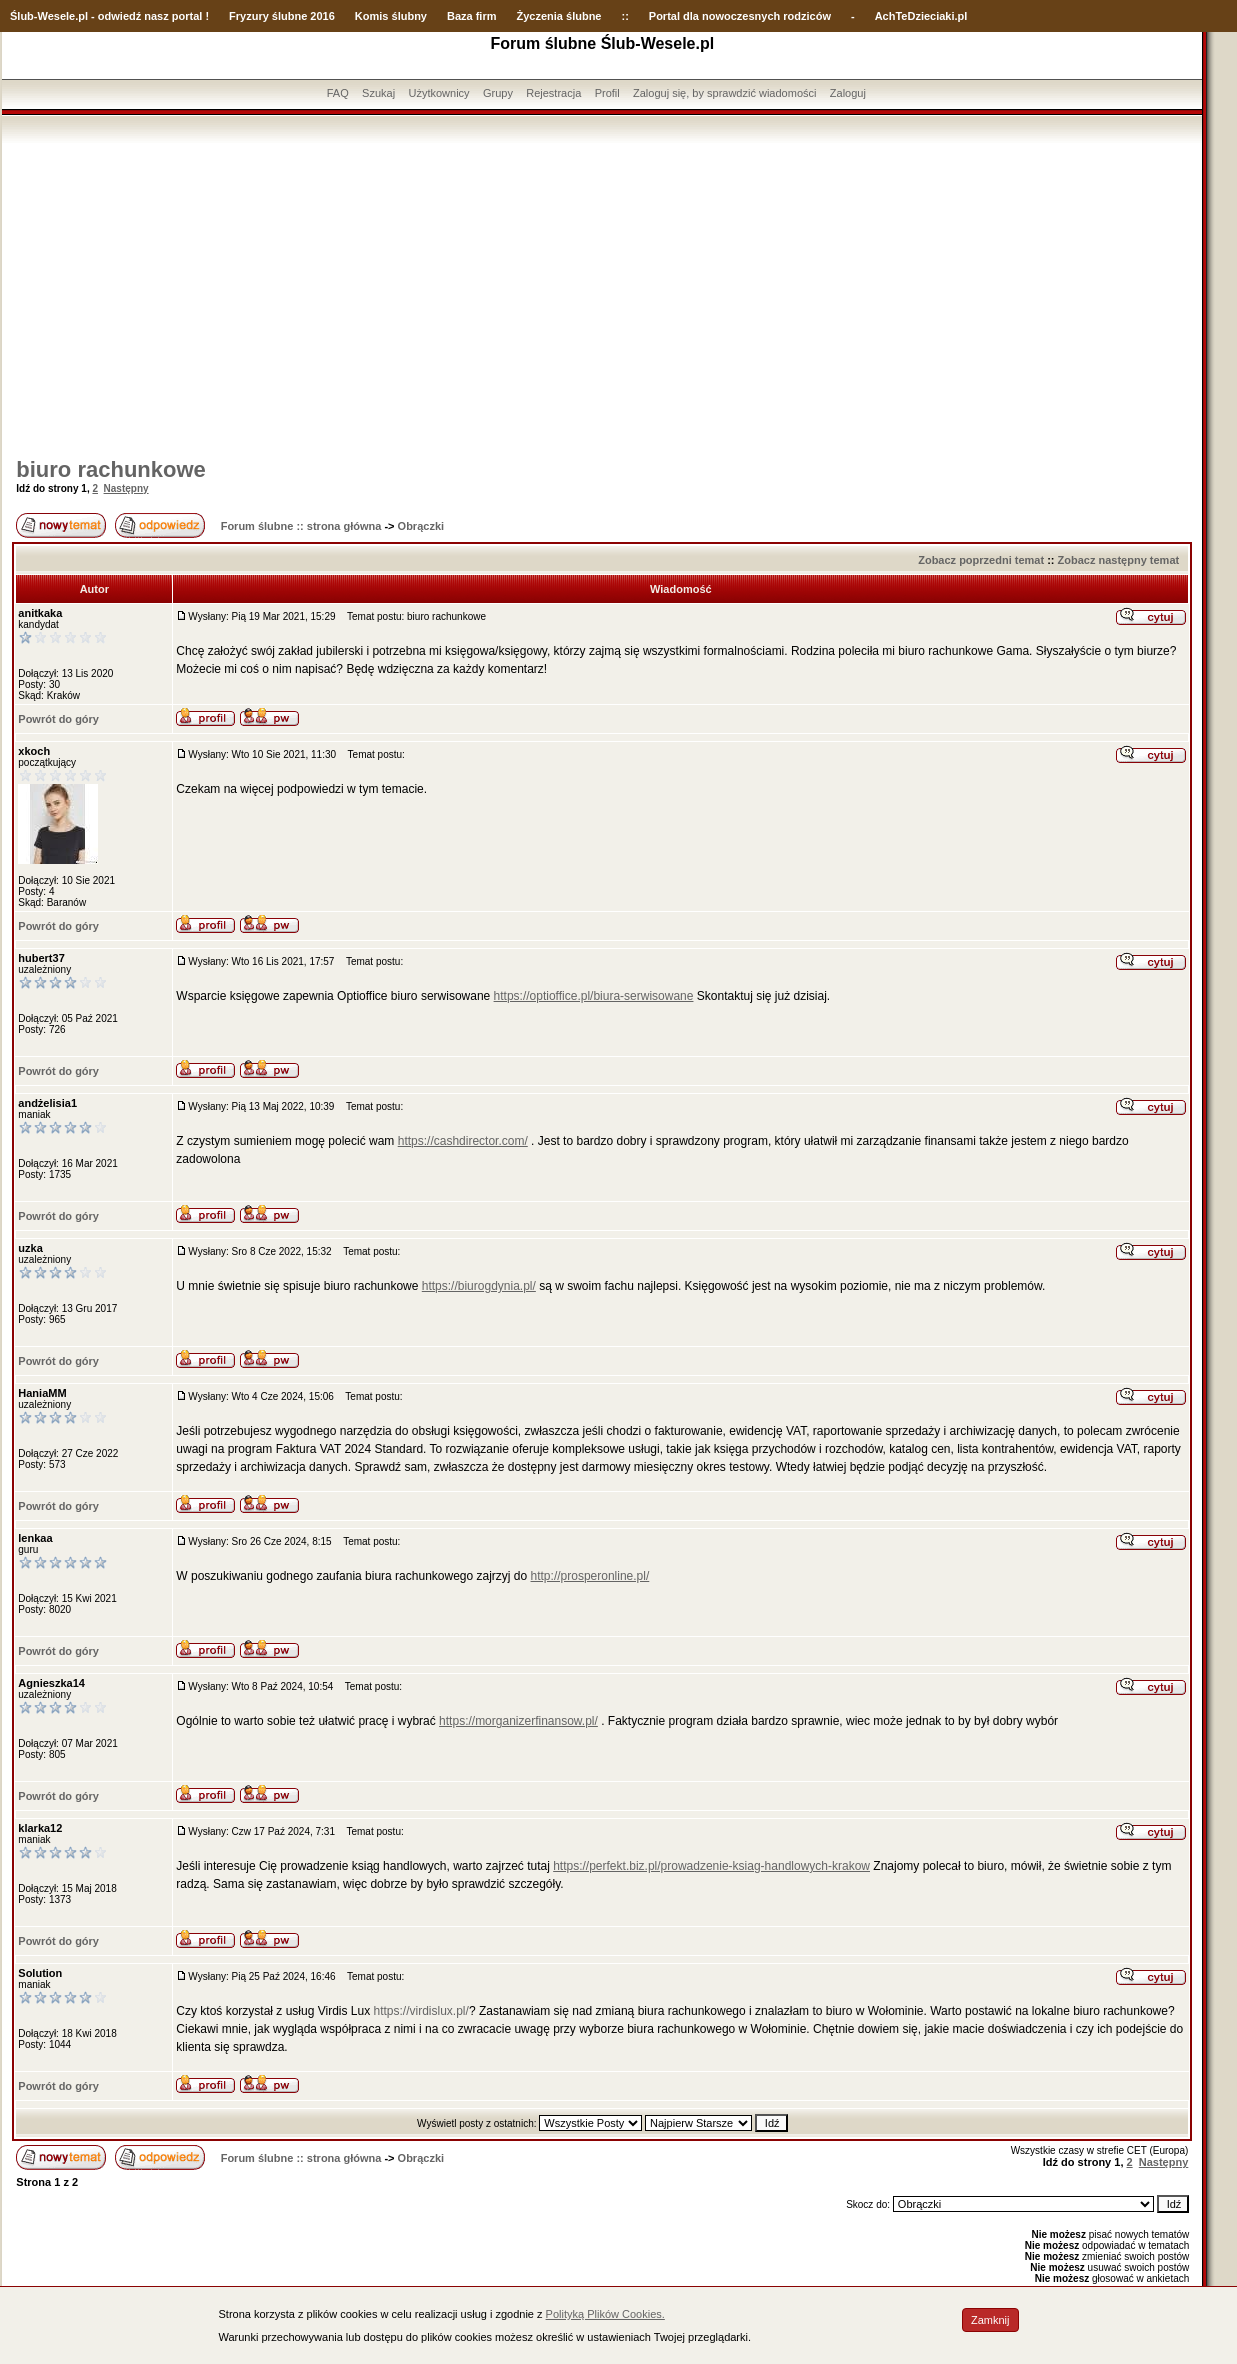  Describe the element at coordinates (921, 16) in the screenshot. I see `AchTeDzieciaki.pl` at that location.